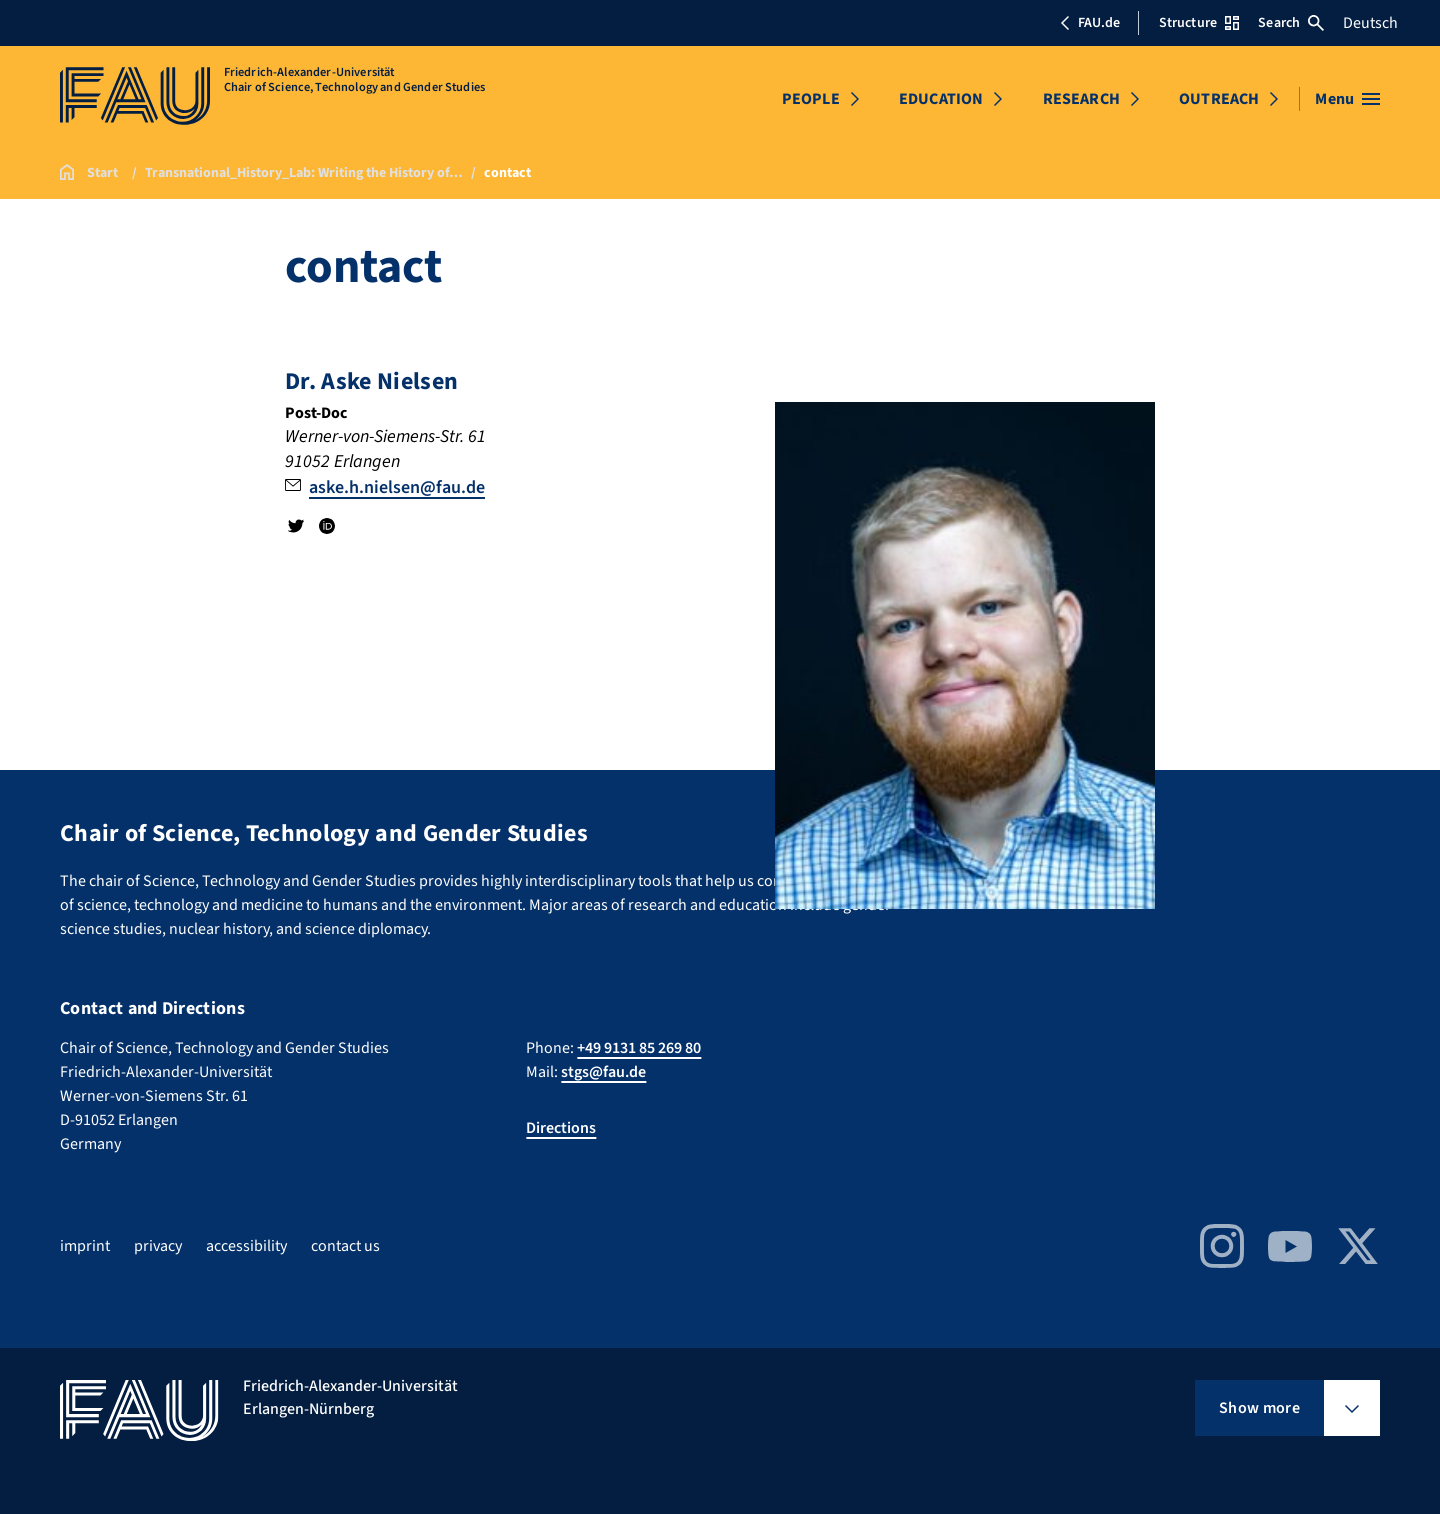 The width and height of the screenshot is (1440, 1514). What do you see at coordinates (246, 1246) in the screenshot?
I see `accessibility` at bounding box center [246, 1246].